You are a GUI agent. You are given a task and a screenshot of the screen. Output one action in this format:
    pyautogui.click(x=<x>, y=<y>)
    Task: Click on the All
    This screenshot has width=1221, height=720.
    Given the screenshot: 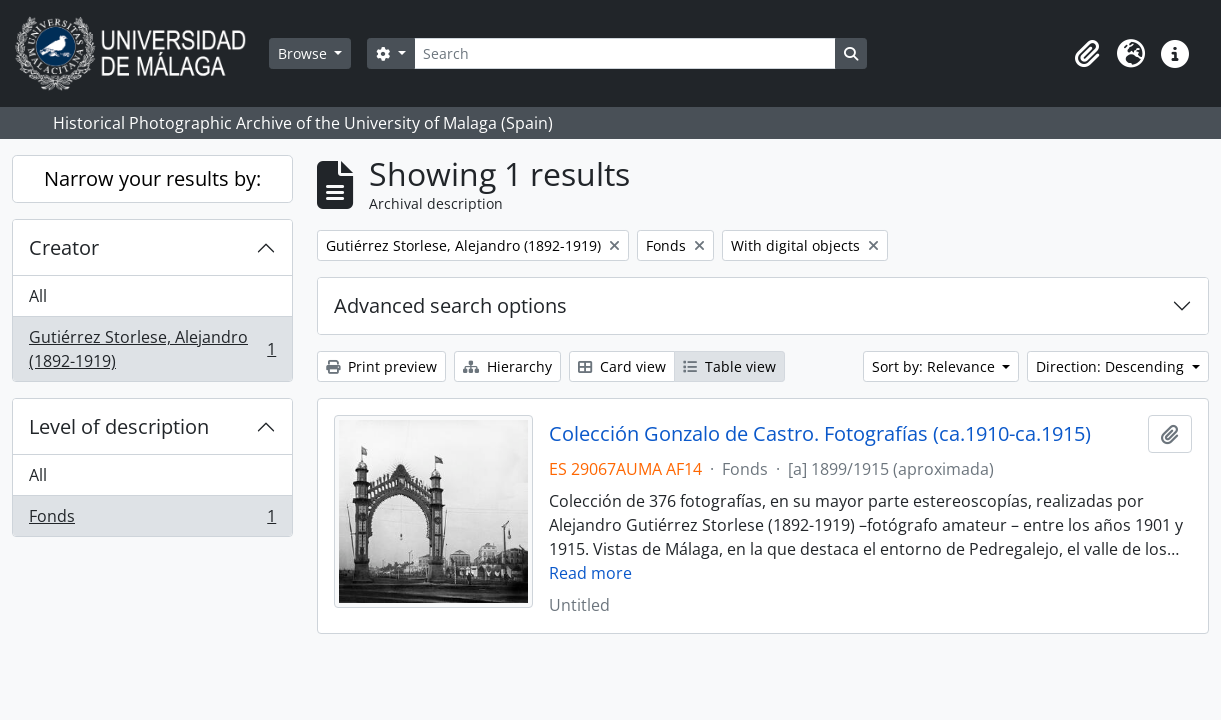 What is the action you would take?
    pyautogui.click(x=38, y=296)
    